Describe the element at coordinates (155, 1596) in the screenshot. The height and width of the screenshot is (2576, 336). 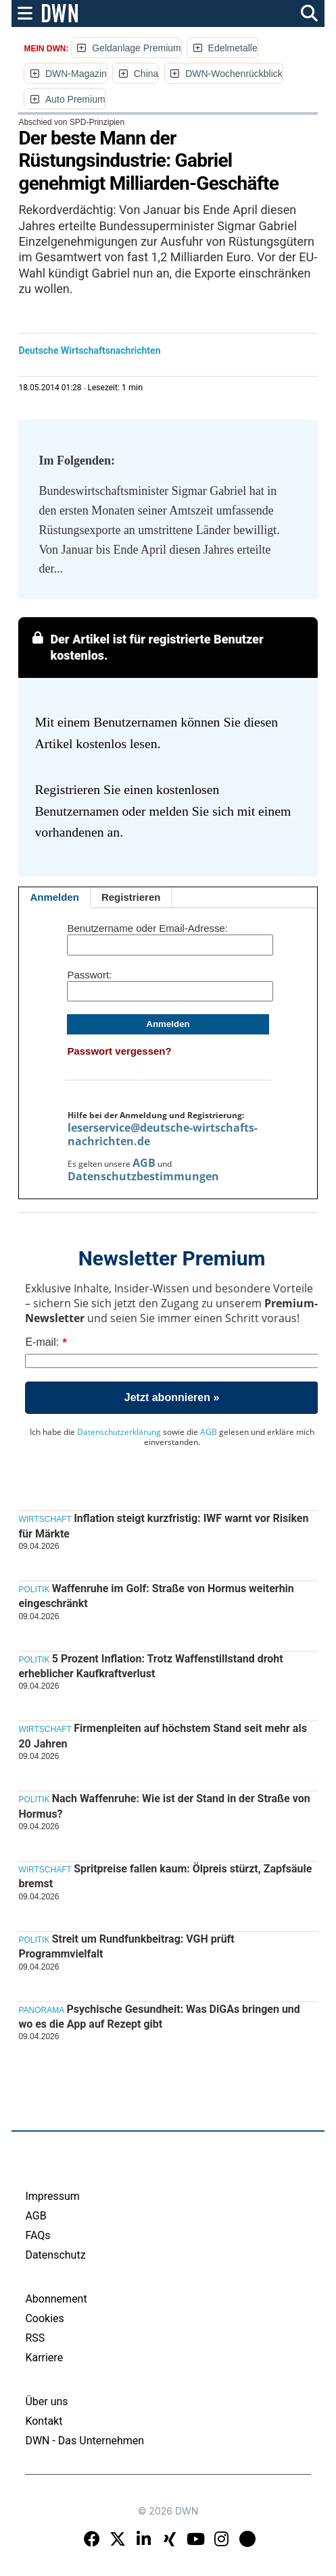
I see `Waffenruhe im Golf: Straße von Hormus weiterhin eingeschränkt` at that location.